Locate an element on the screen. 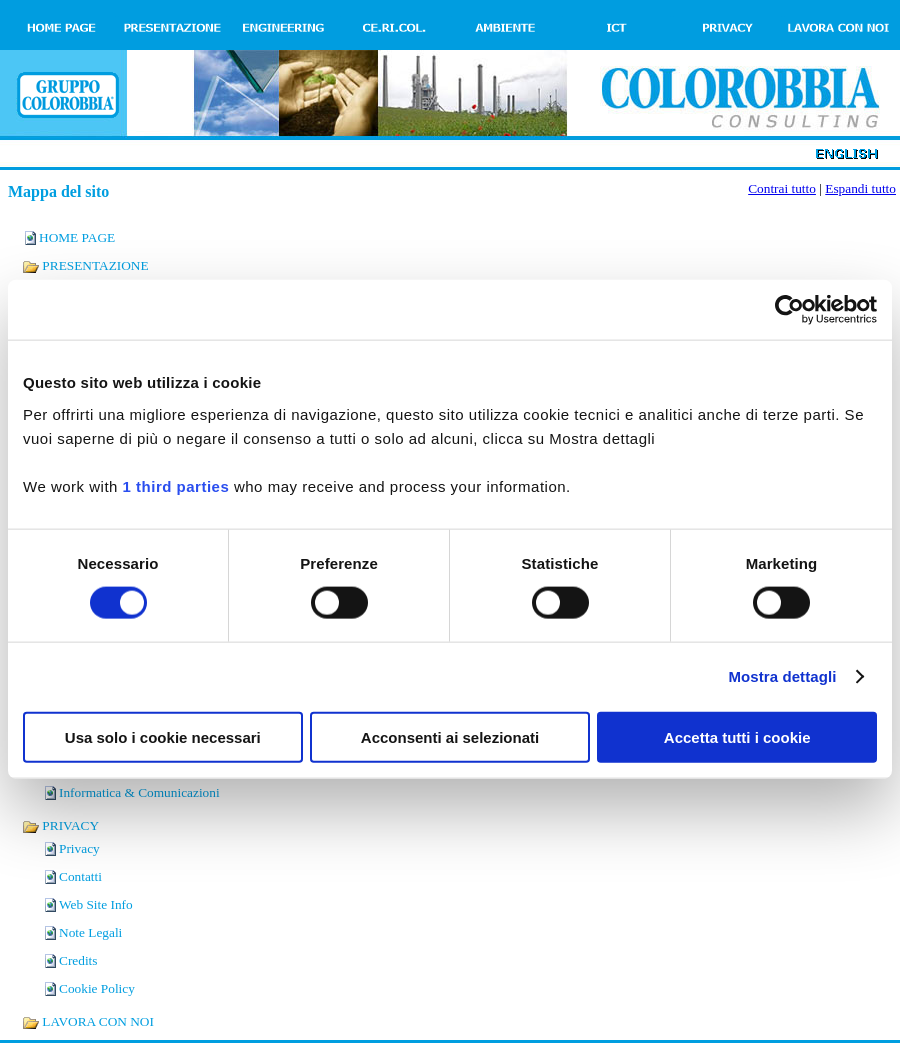  Mostra dettagli is located at coordinates (782, 676).